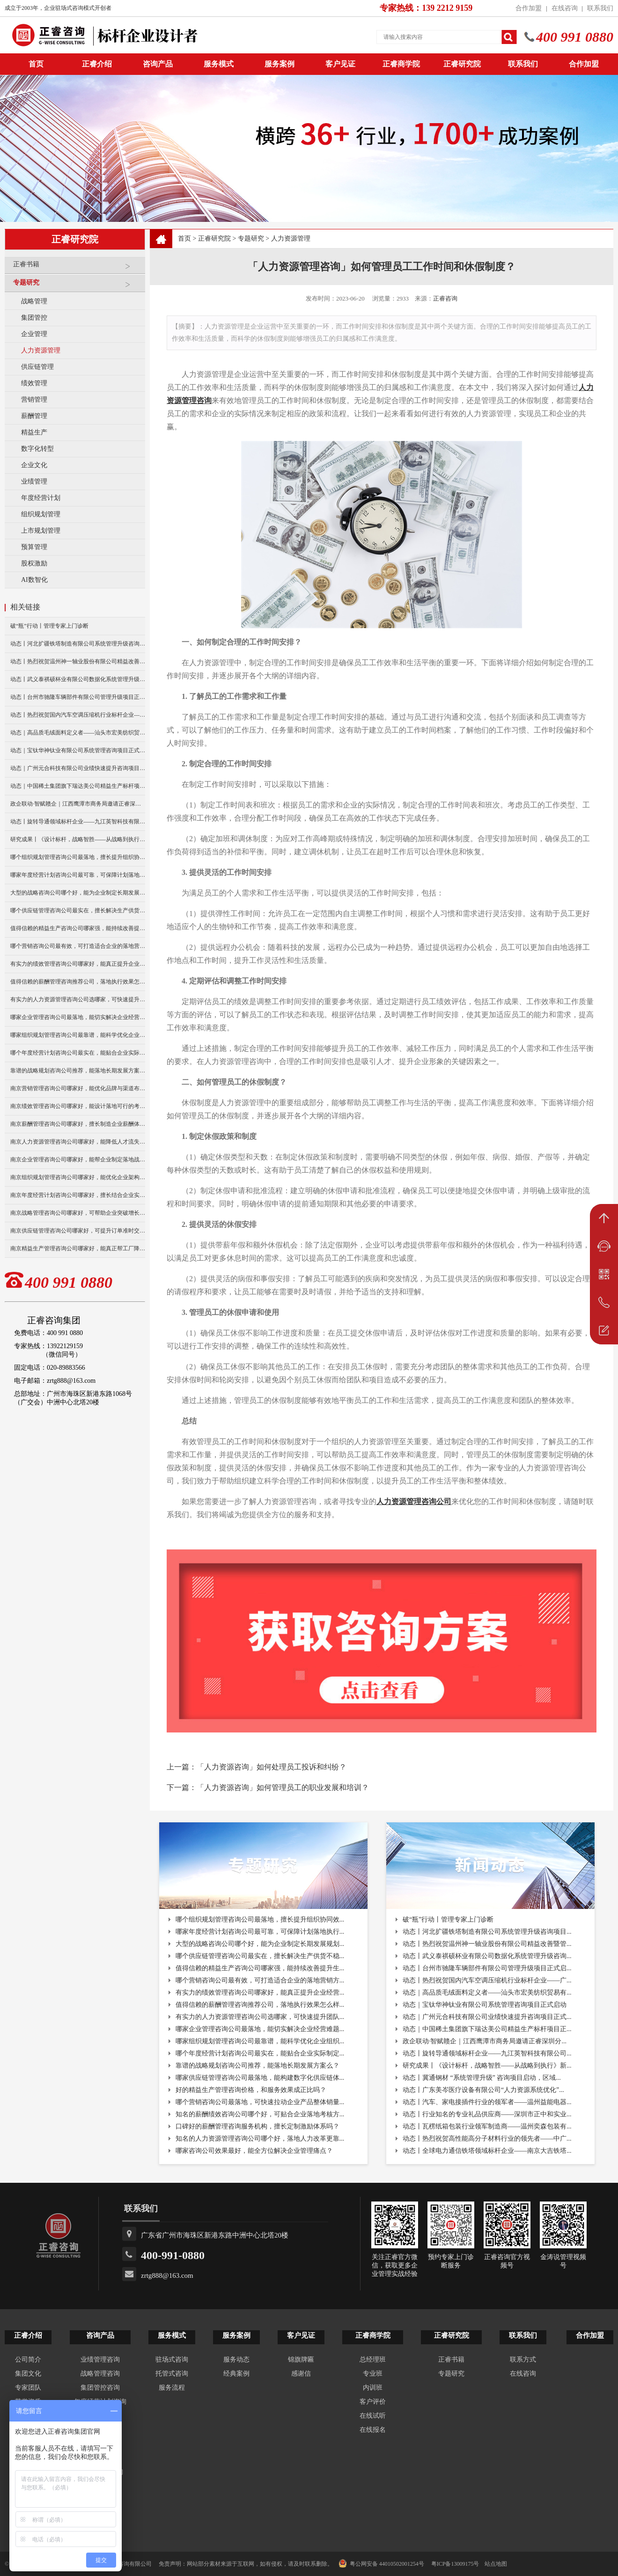  I want to click on 站点地图, so click(496, 2564).